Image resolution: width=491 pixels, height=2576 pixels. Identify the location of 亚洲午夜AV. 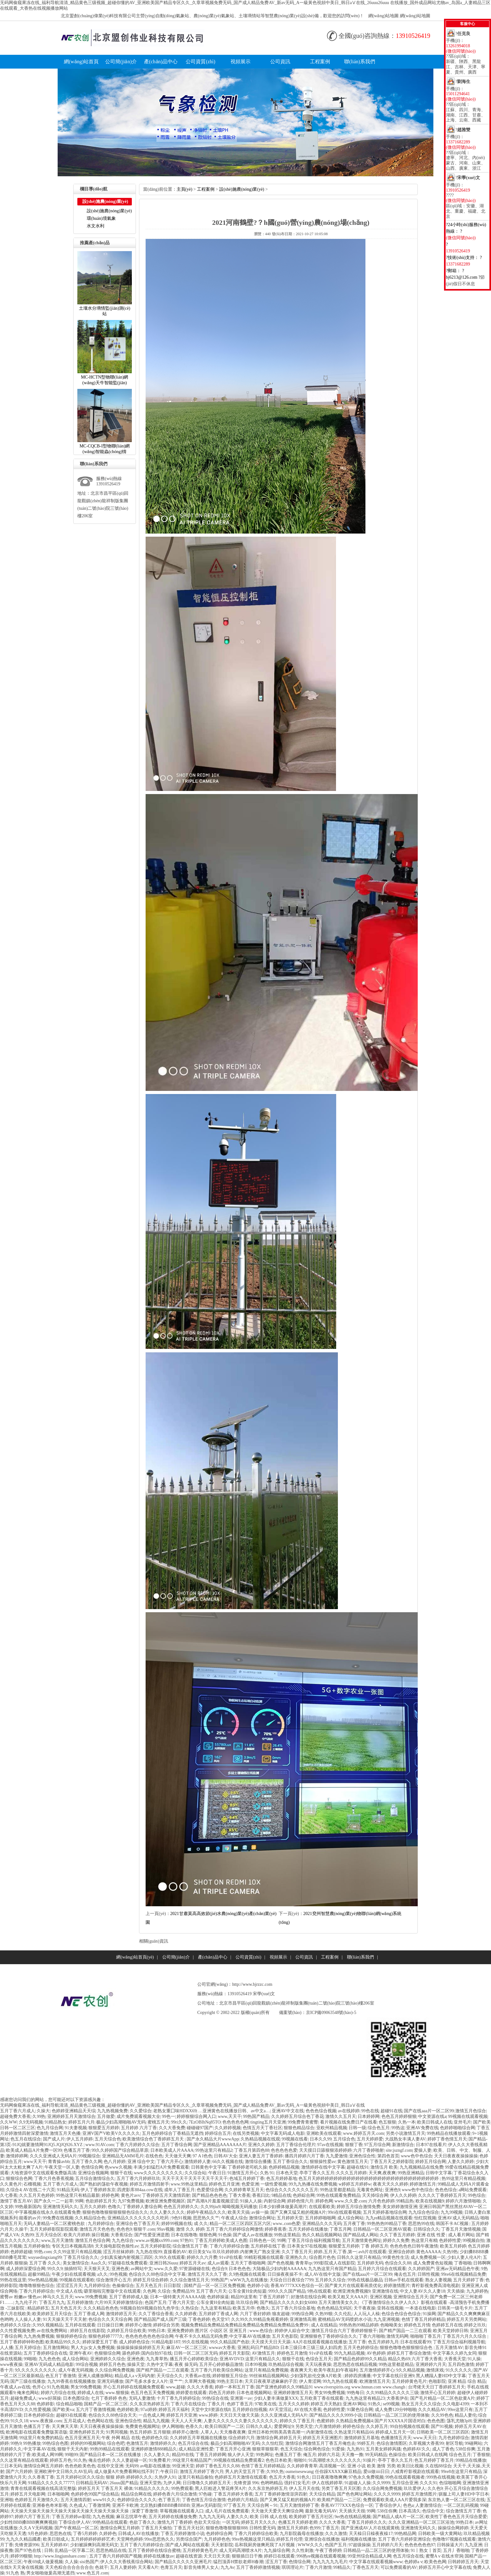
(80, 2353).